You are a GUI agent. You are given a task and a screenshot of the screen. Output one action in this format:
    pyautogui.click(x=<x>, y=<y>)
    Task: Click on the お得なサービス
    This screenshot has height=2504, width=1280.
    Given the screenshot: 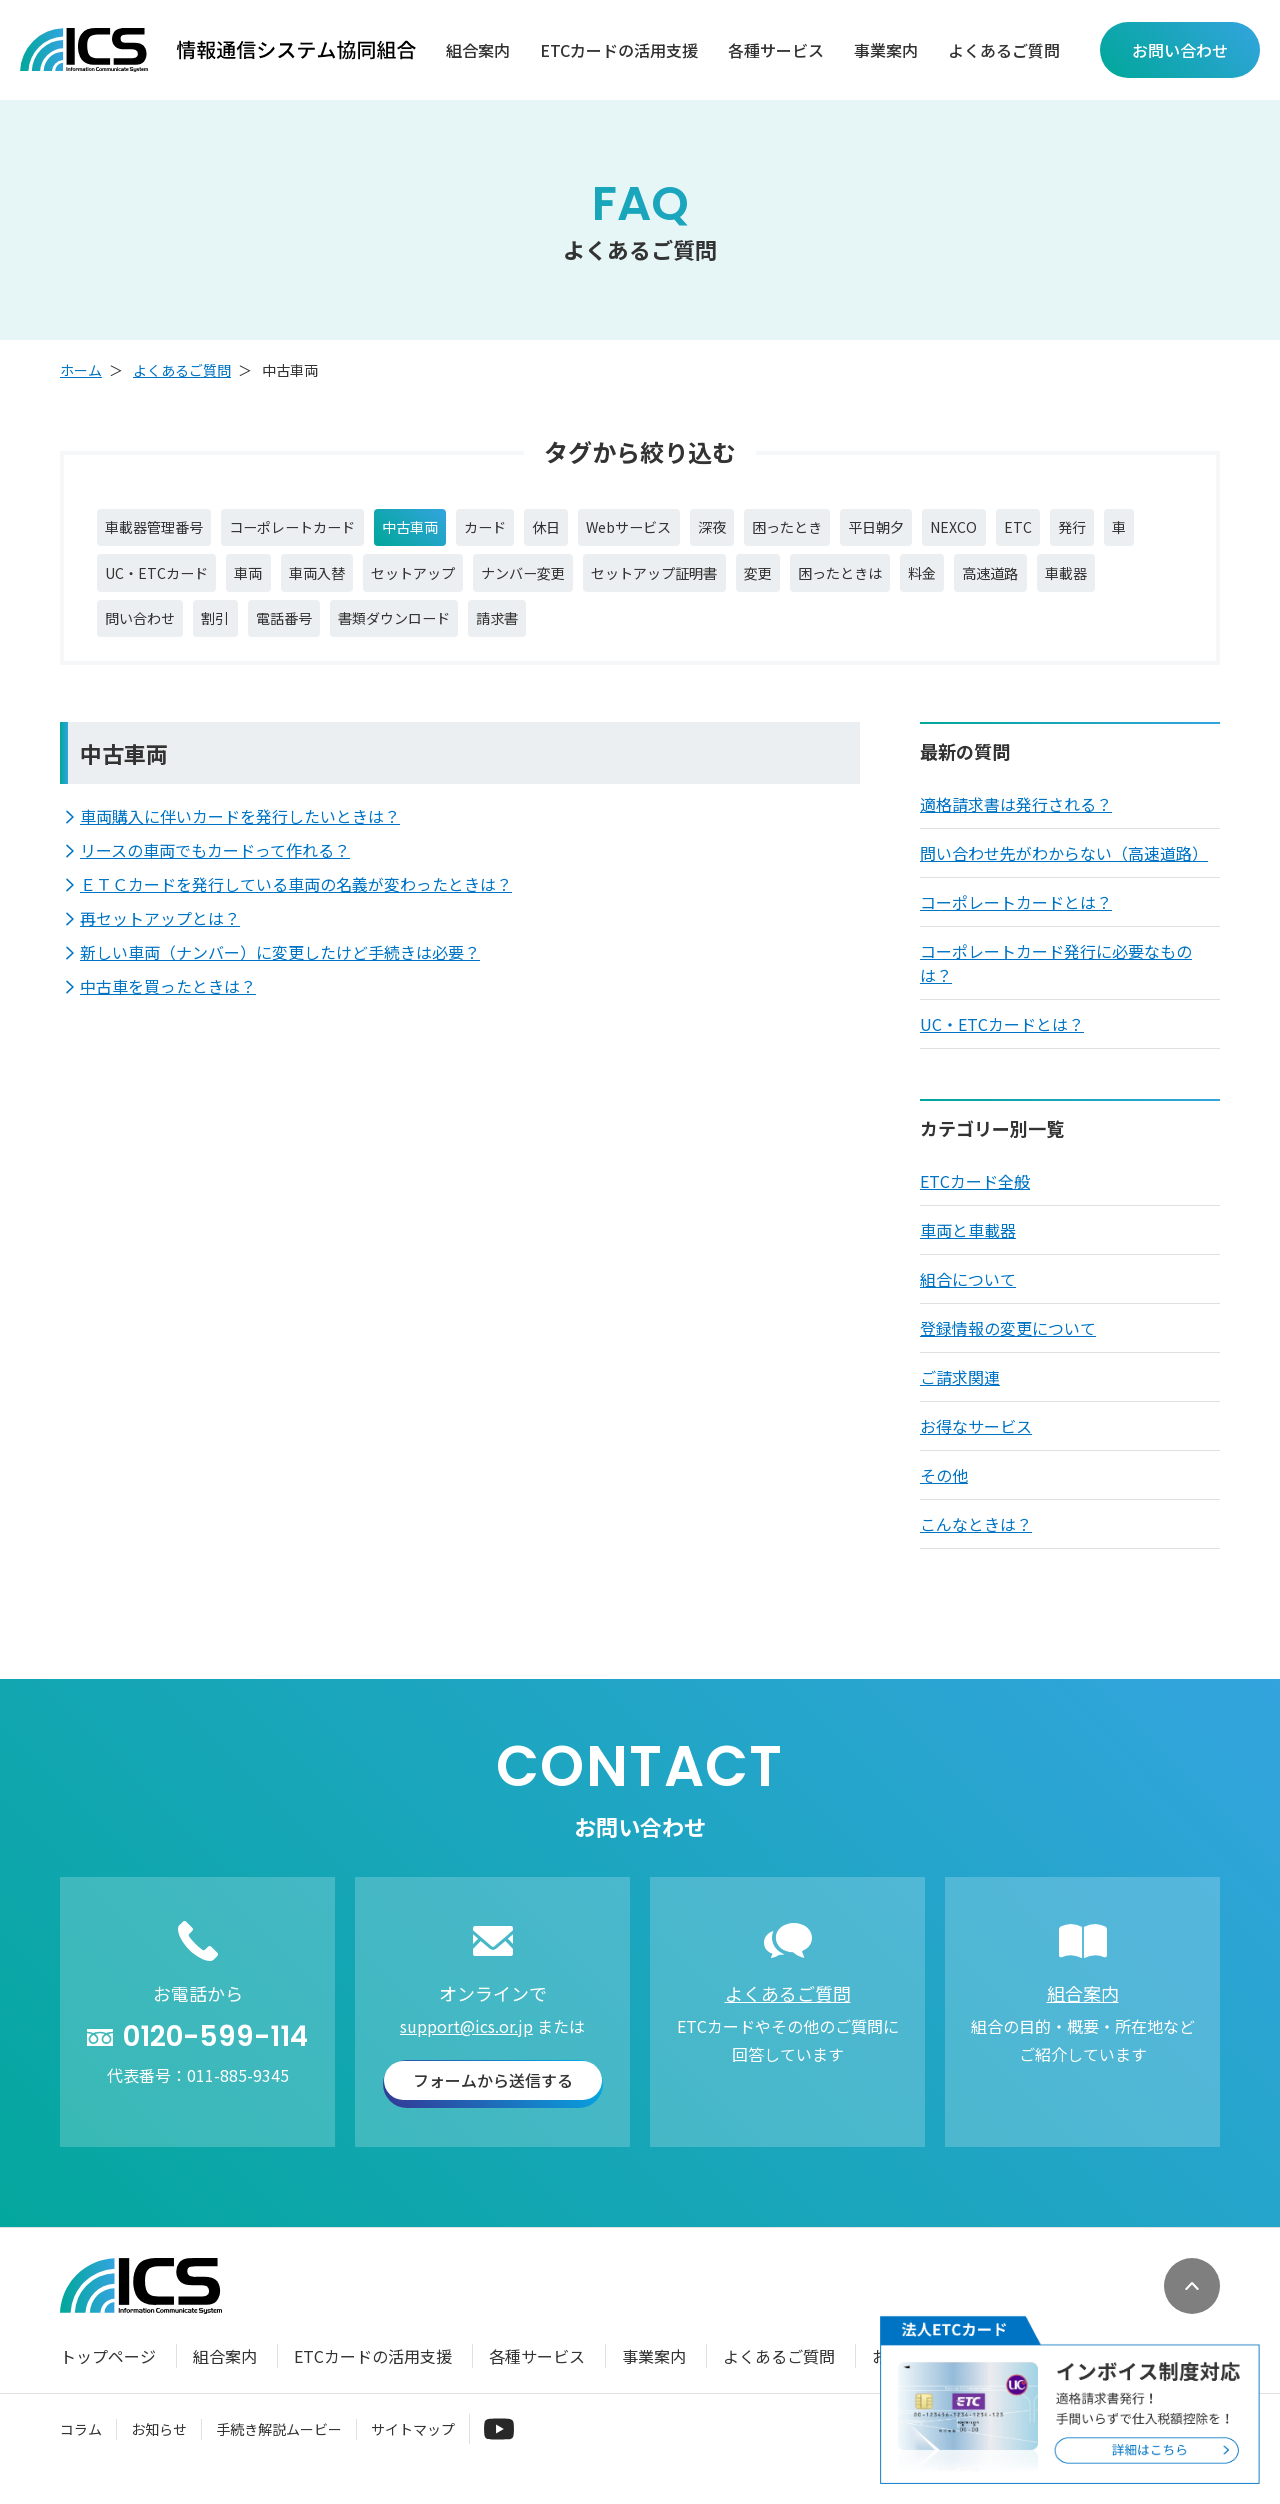 What is the action you would take?
    pyautogui.click(x=976, y=1446)
    